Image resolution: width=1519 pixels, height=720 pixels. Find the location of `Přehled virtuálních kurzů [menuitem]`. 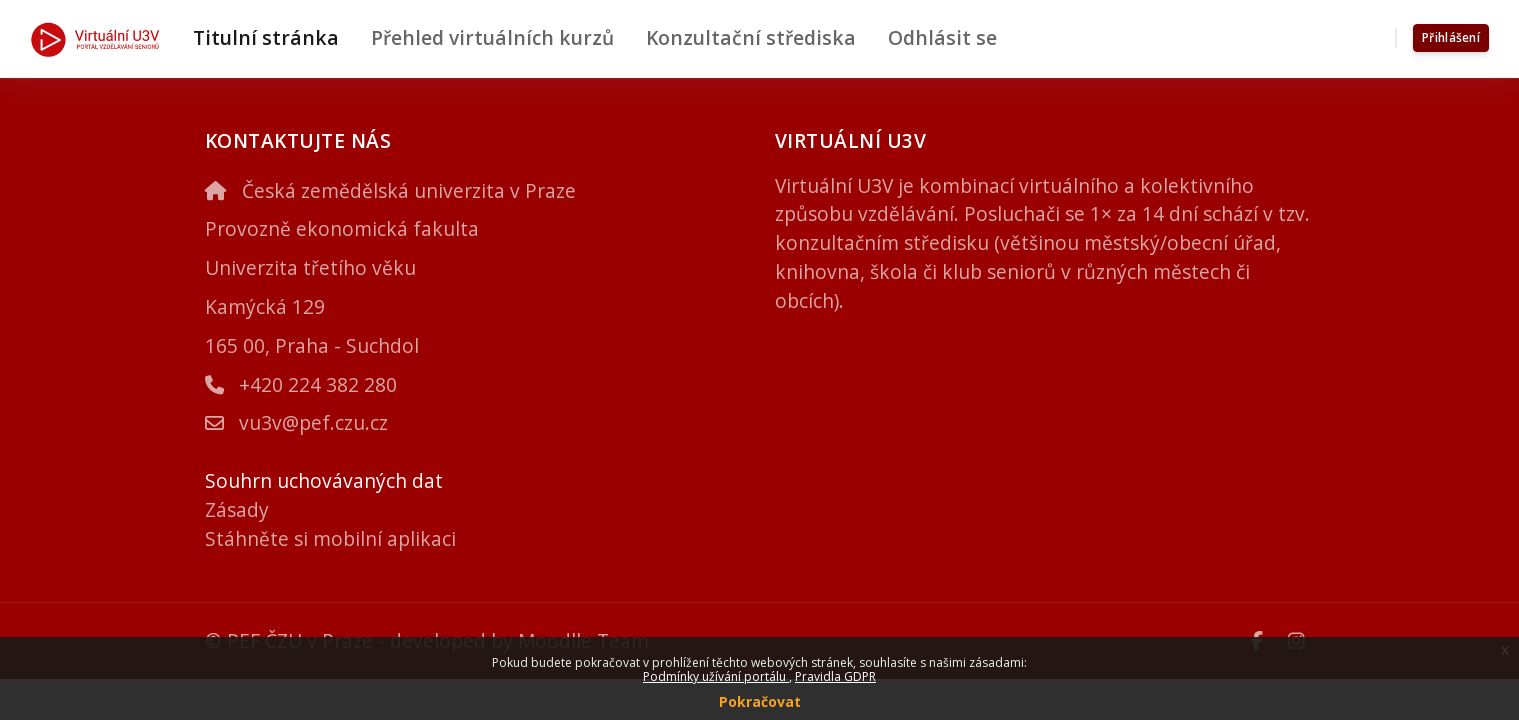

Přehled virtuálních kurzů [menuitem] is located at coordinates (492, 37).